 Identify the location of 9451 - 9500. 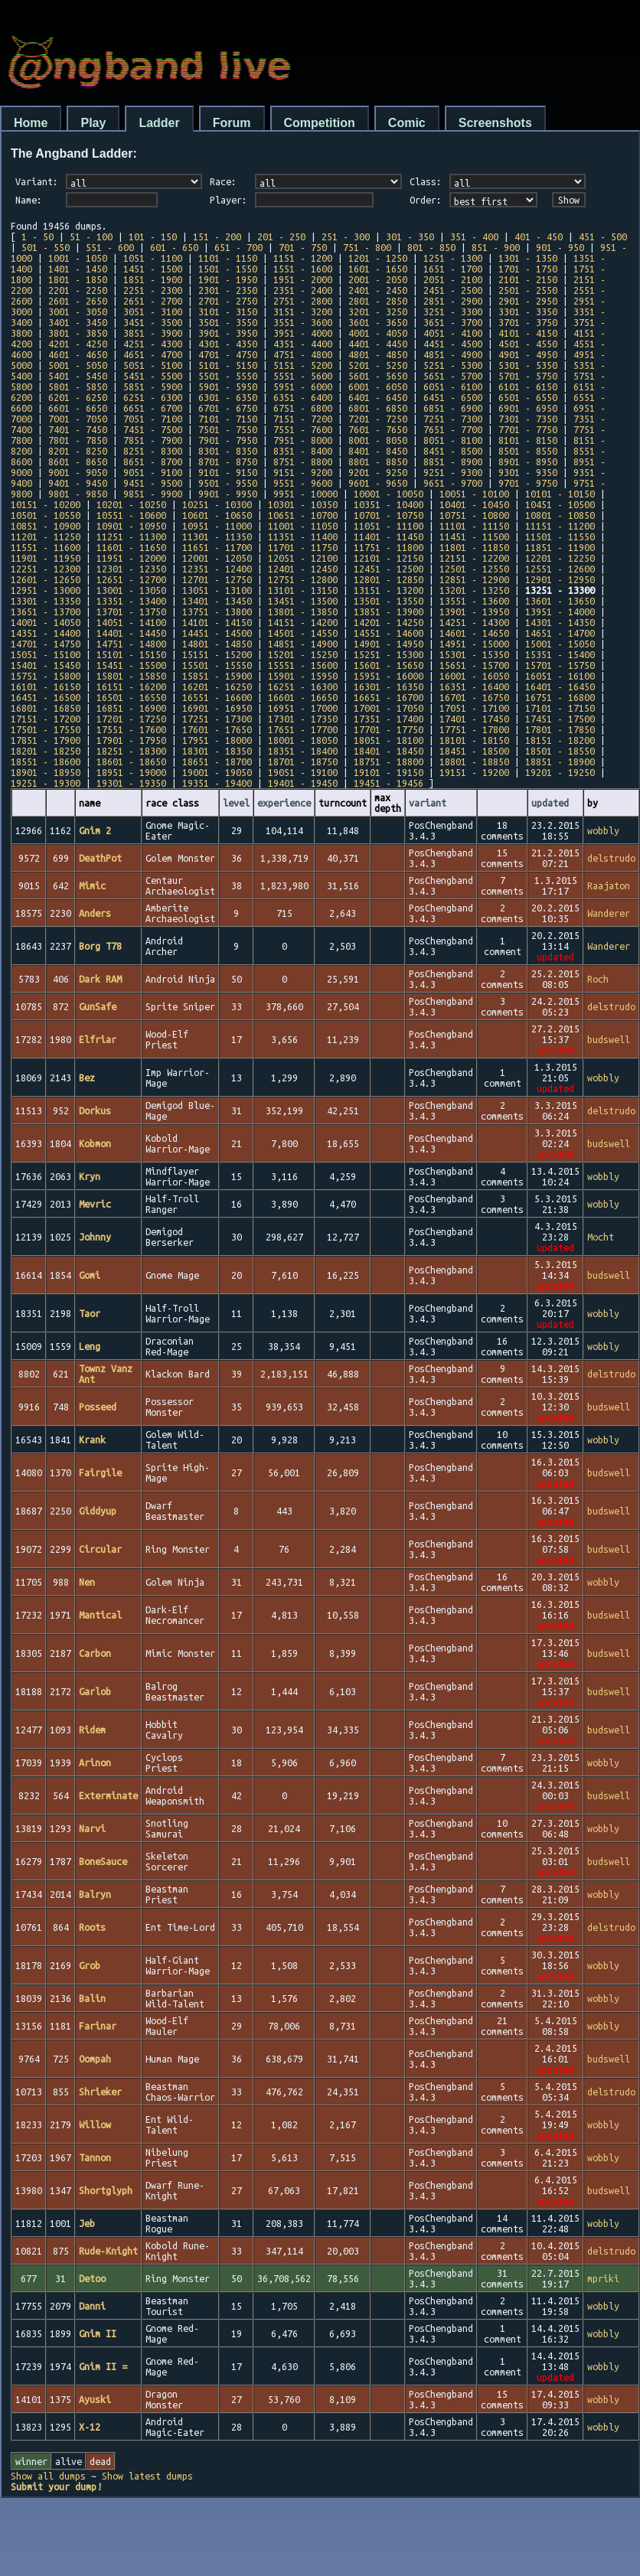
(152, 483).